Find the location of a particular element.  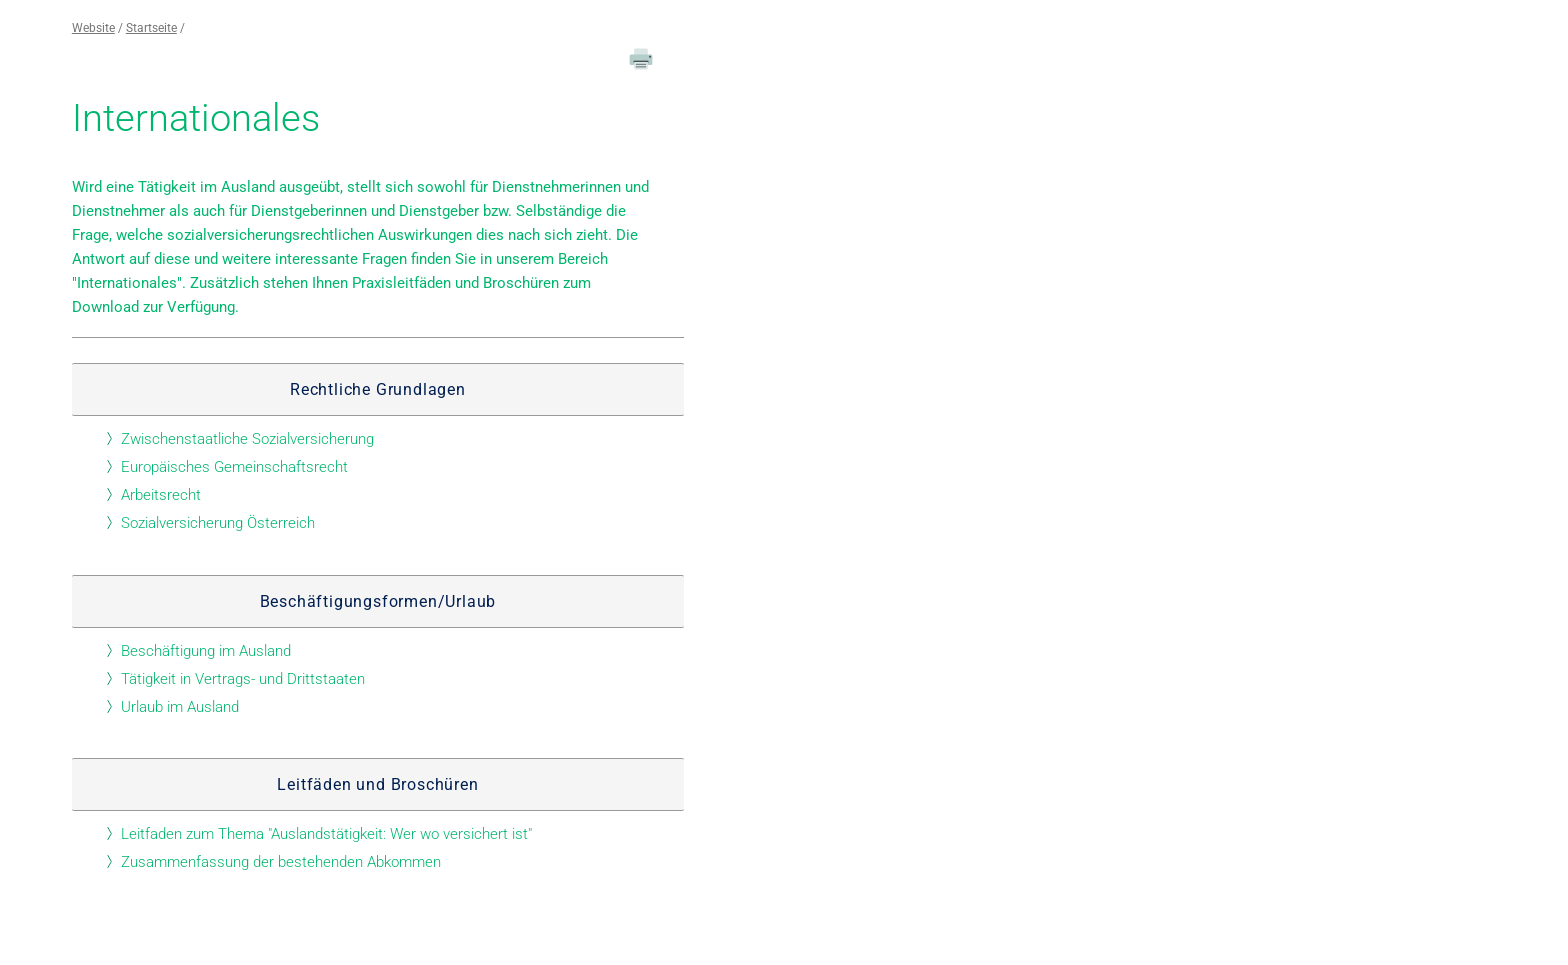

Startseite is located at coordinates (151, 28).